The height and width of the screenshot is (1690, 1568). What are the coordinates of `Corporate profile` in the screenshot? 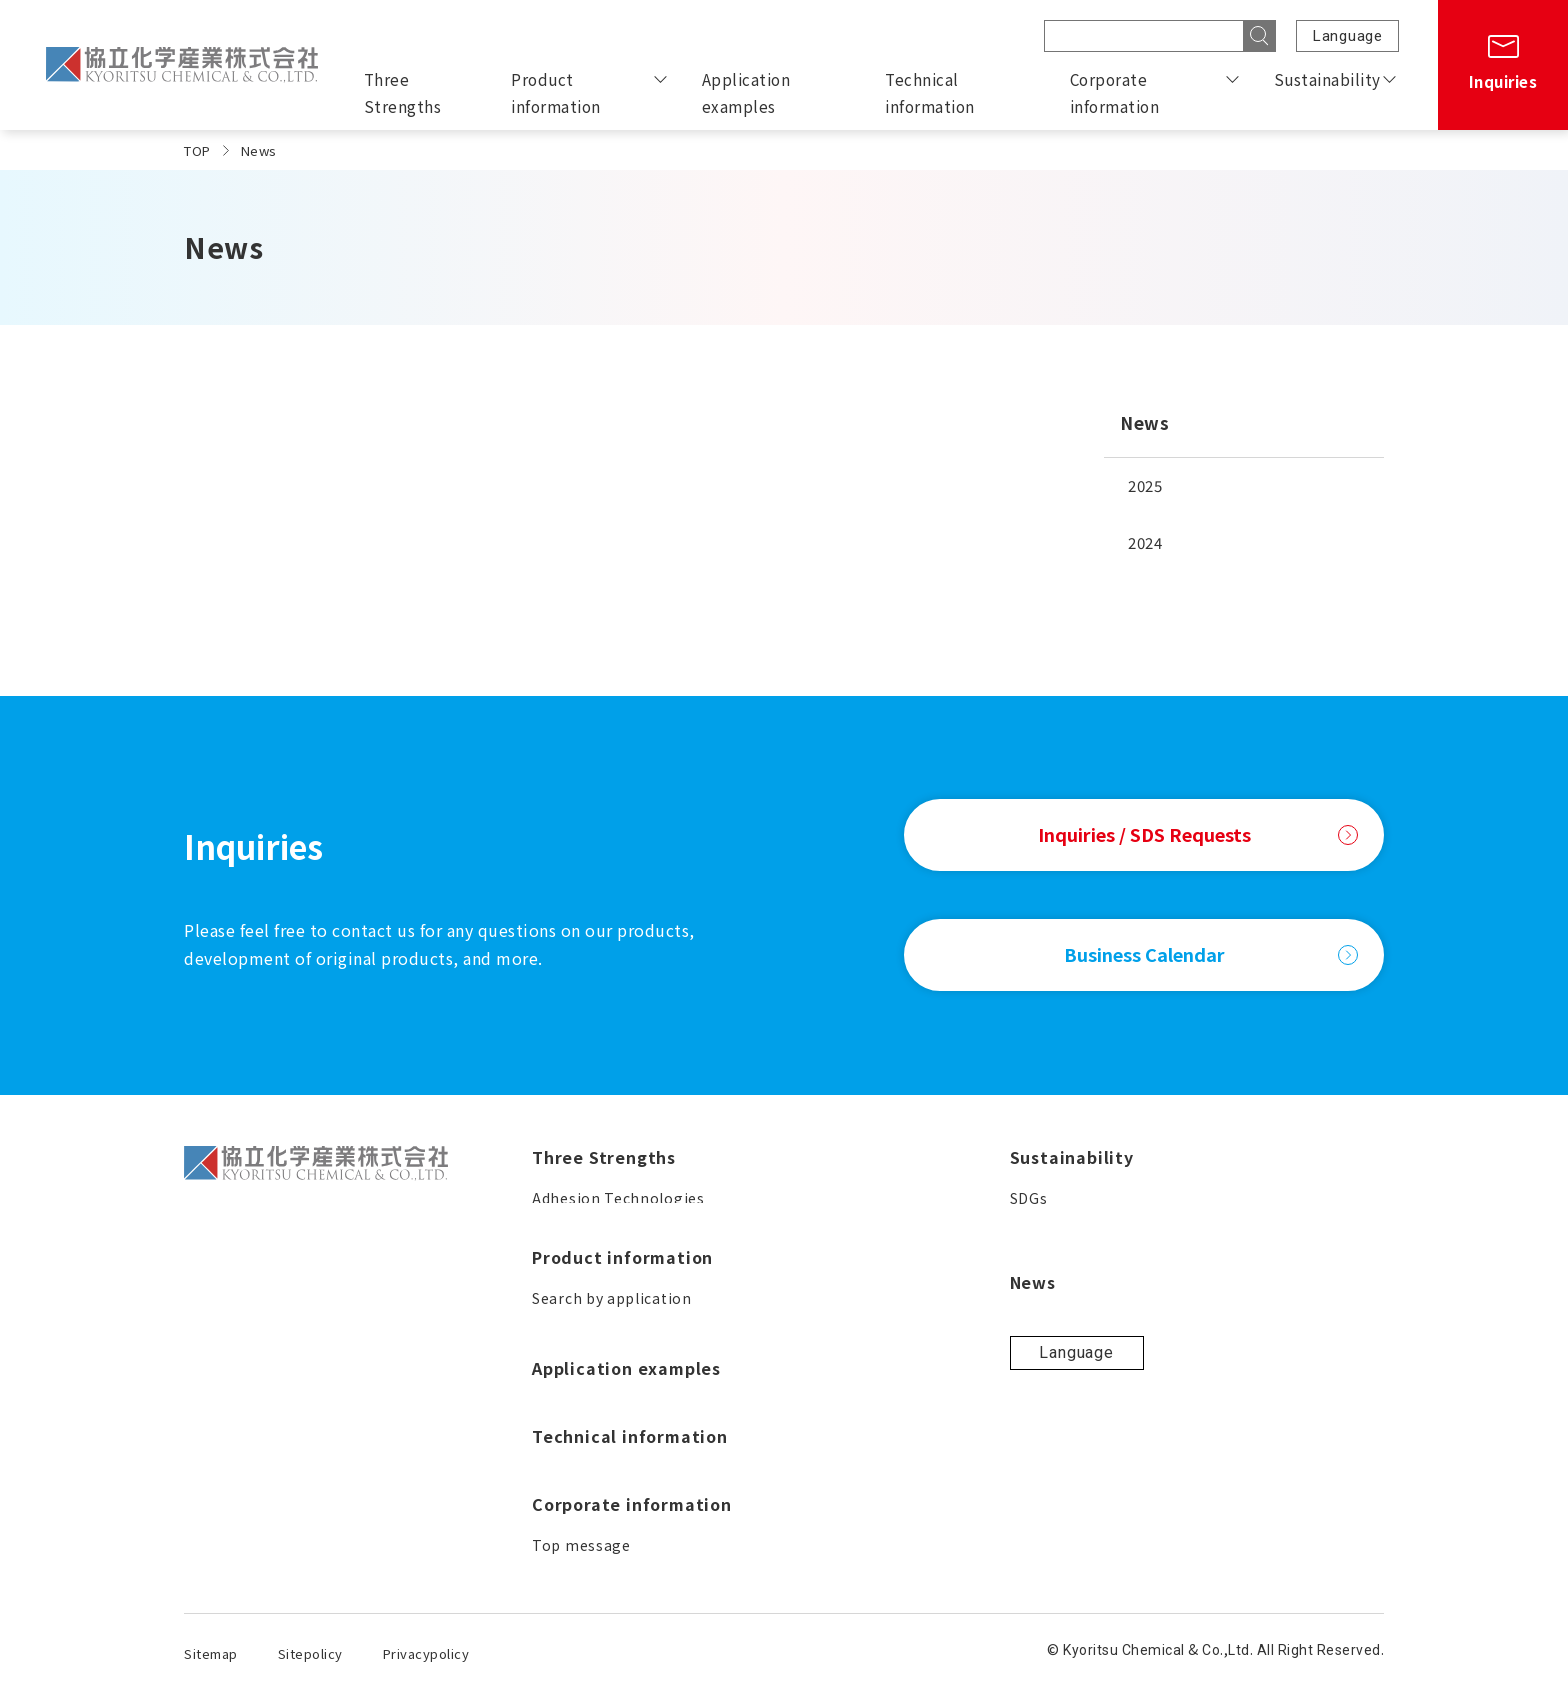 It's located at (934, 1406).